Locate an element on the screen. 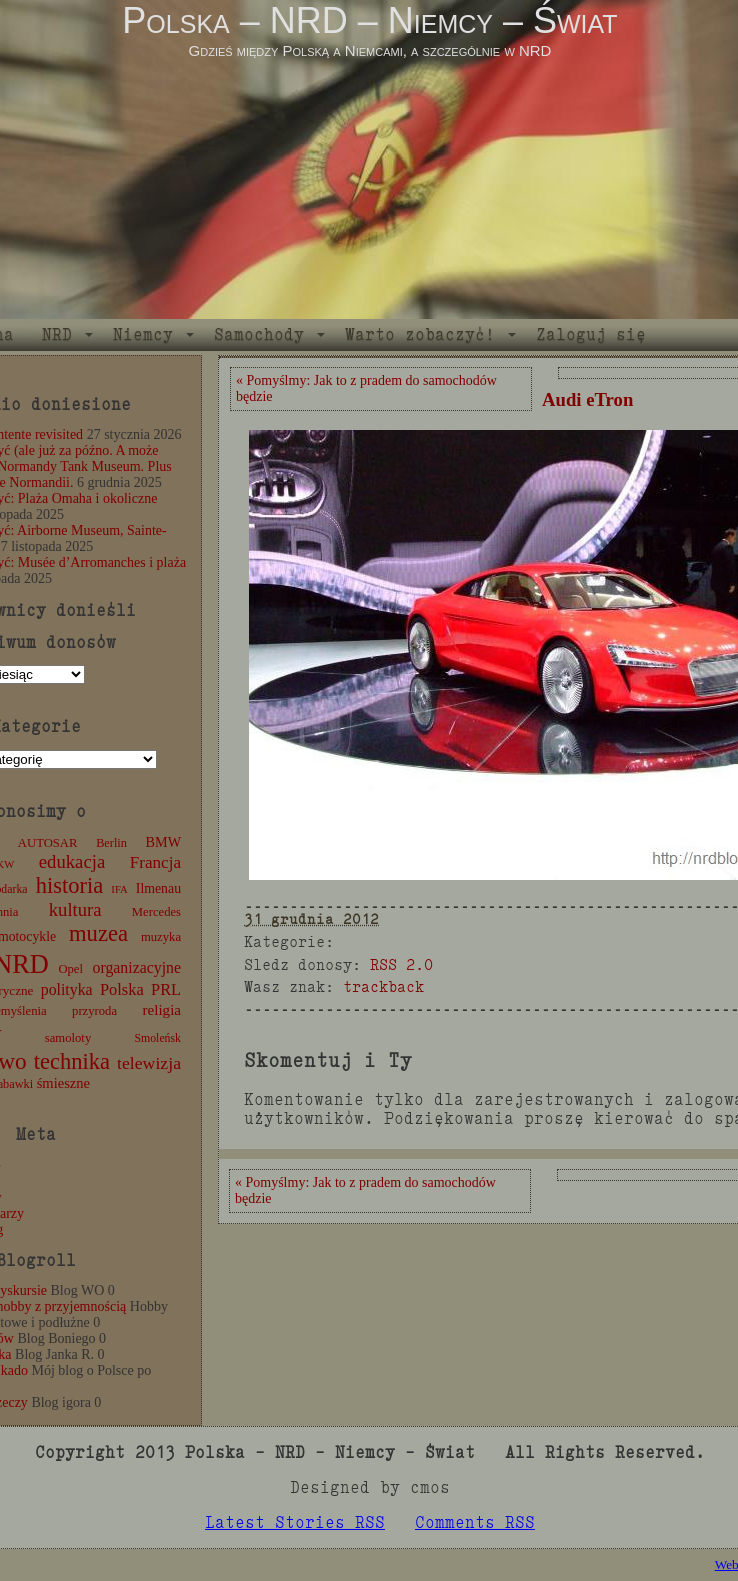  Zaloguj się is located at coordinates (591, 334).